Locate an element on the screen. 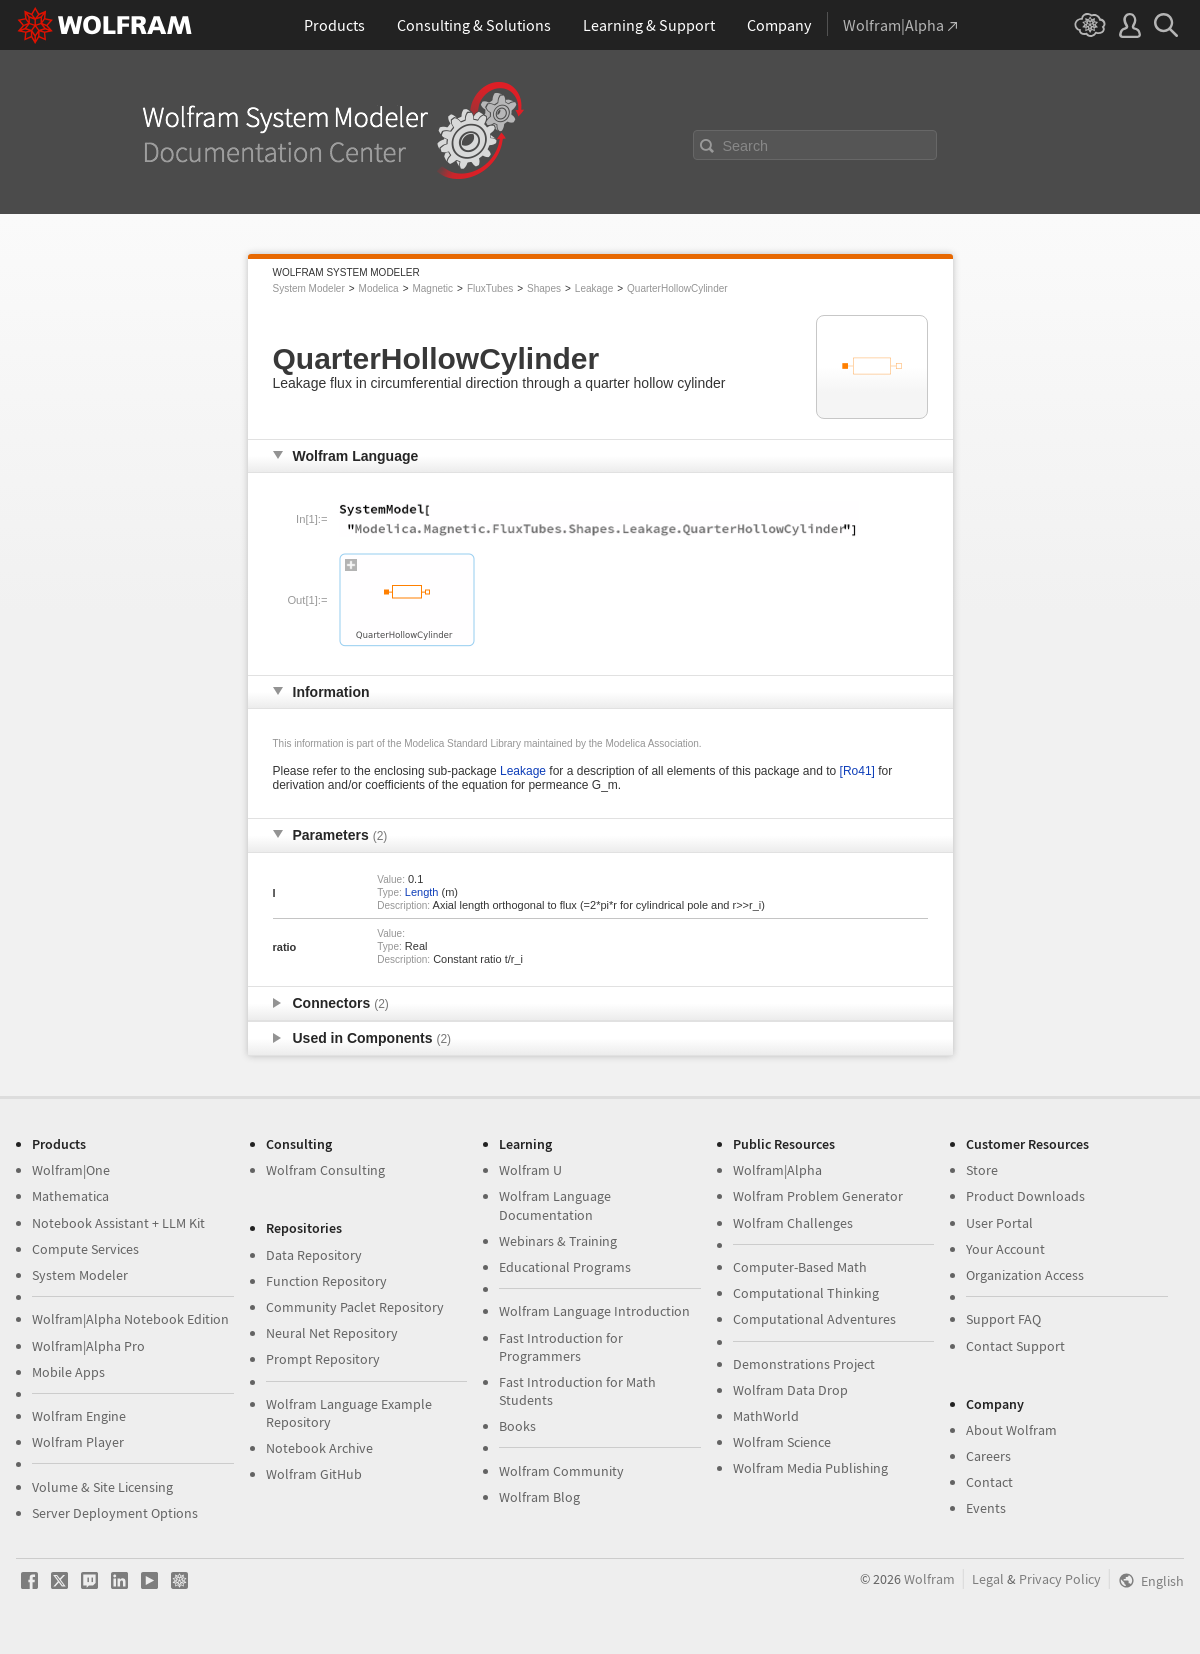 The image size is (1200, 1654). Neural Net Repository is located at coordinates (332, 1333).